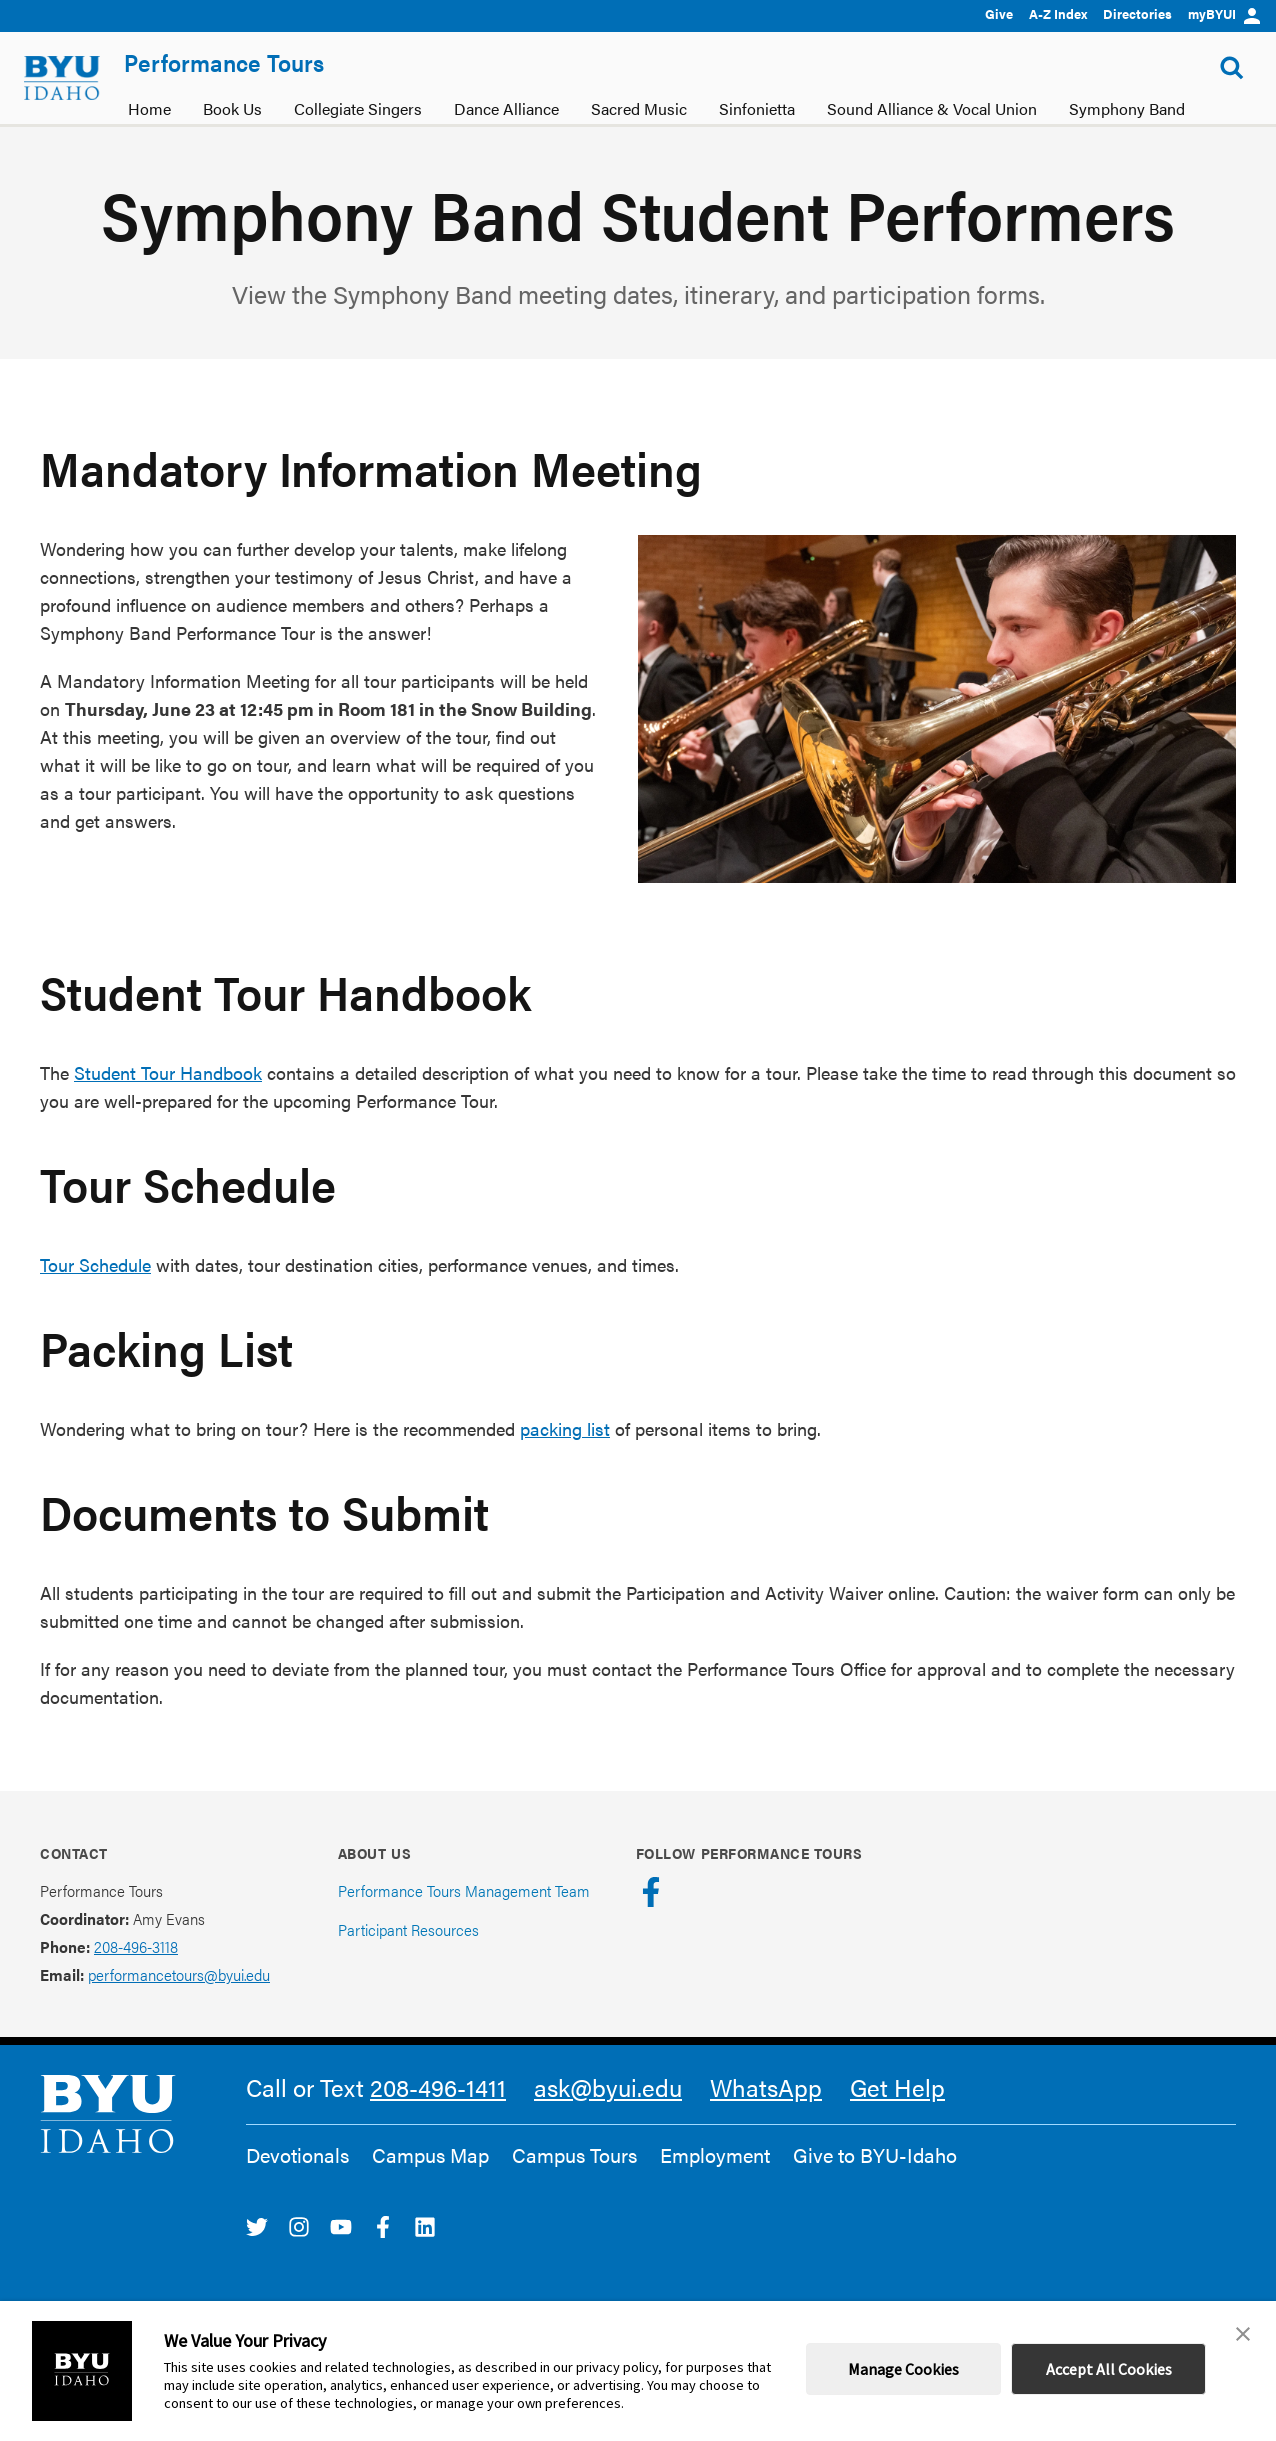 This screenshot has width=1276, height=2441. I want to click on 208-496-1411, so click(438, 2087).